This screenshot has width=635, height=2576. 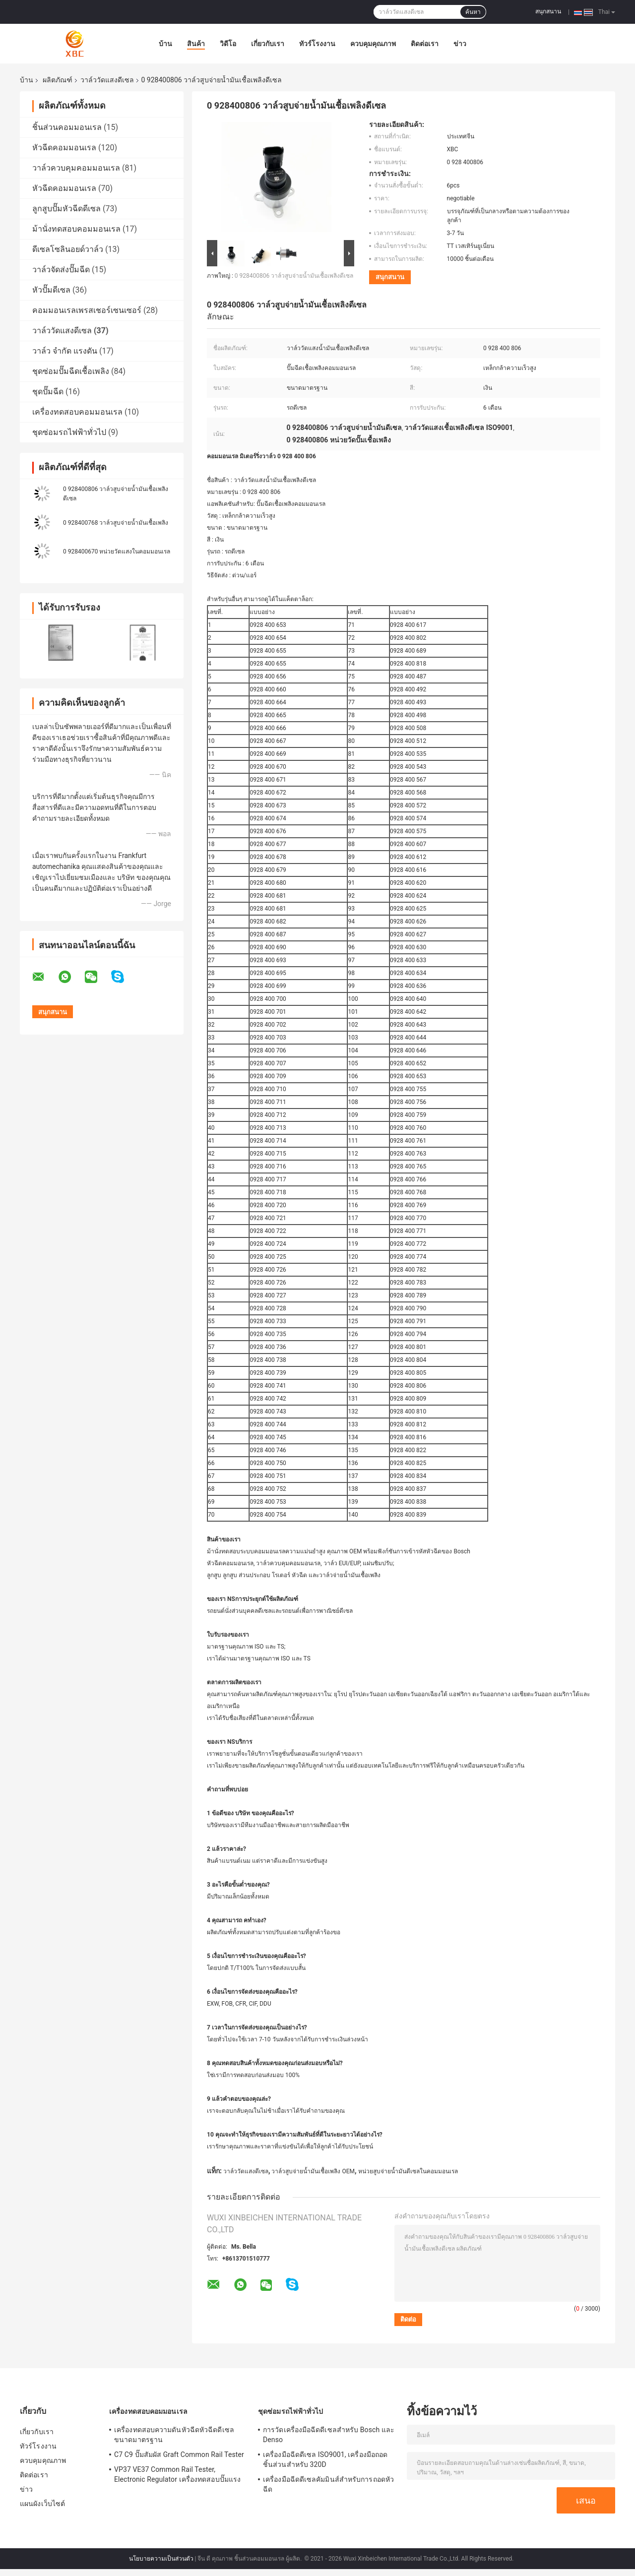 I want to click on วิดีโอ, so click(x=228, y=44).